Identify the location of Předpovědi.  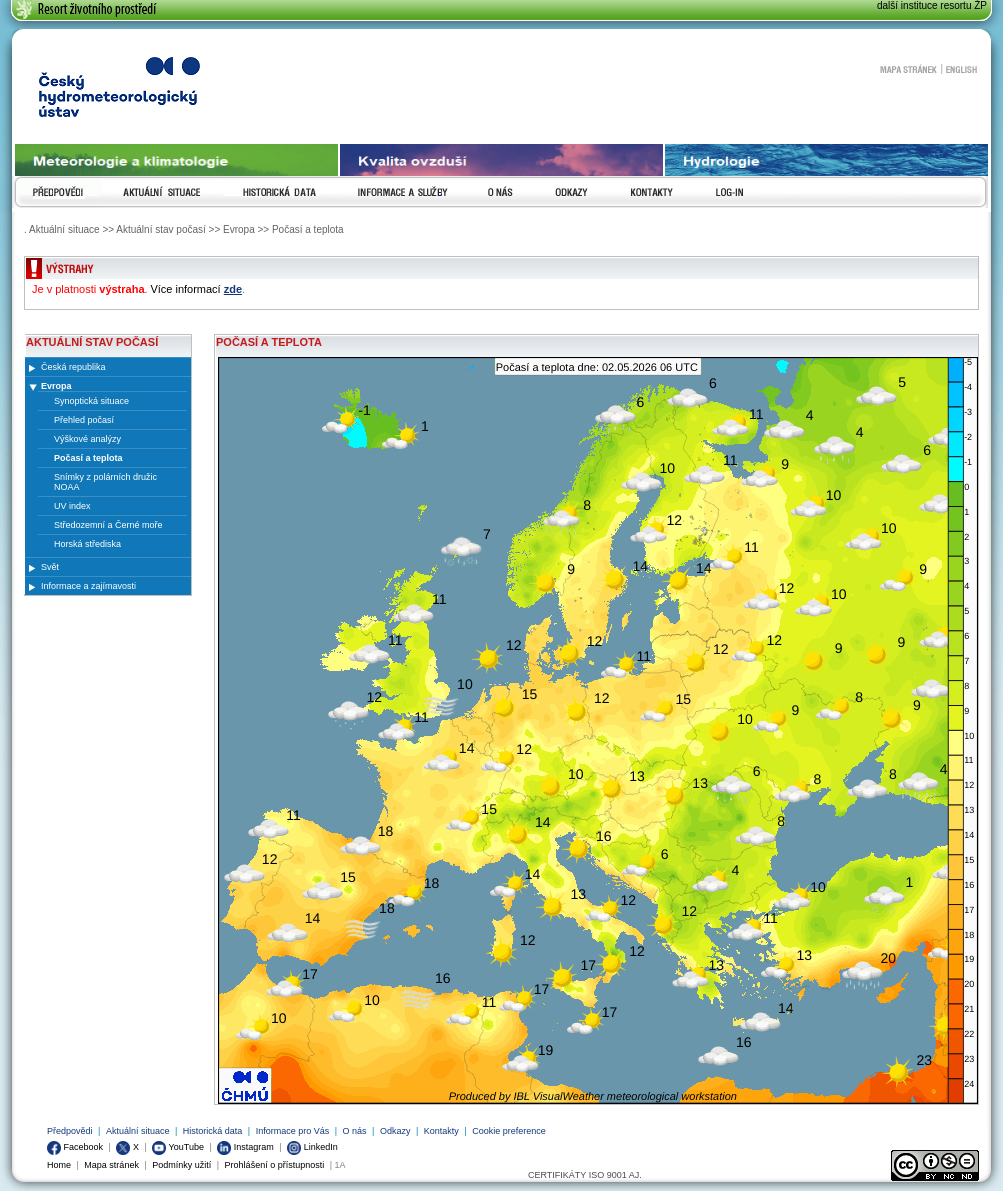
(70, 1131).